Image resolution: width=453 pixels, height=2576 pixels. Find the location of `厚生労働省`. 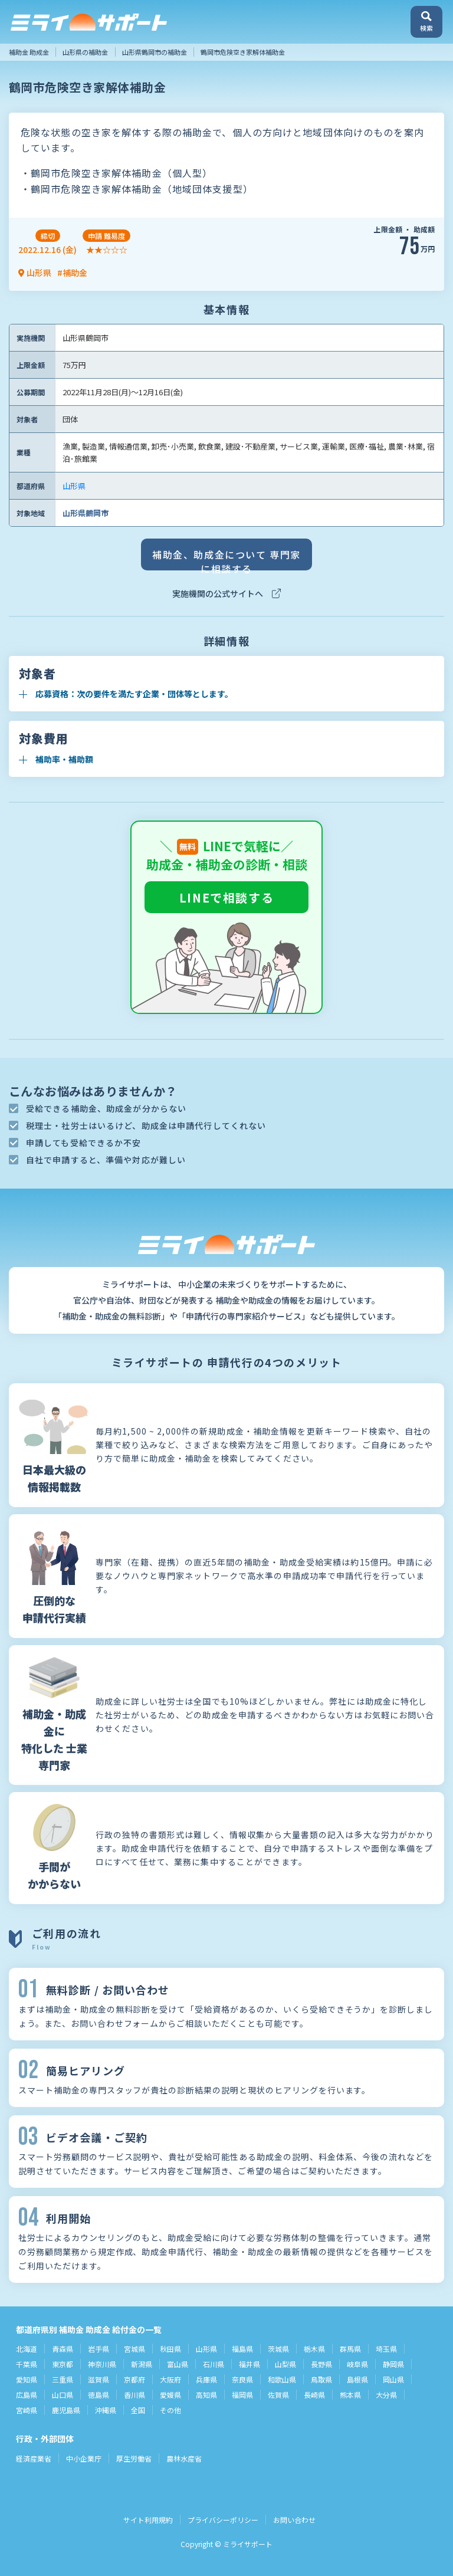

厚生労働省 is located at coordinates (134, 2458).